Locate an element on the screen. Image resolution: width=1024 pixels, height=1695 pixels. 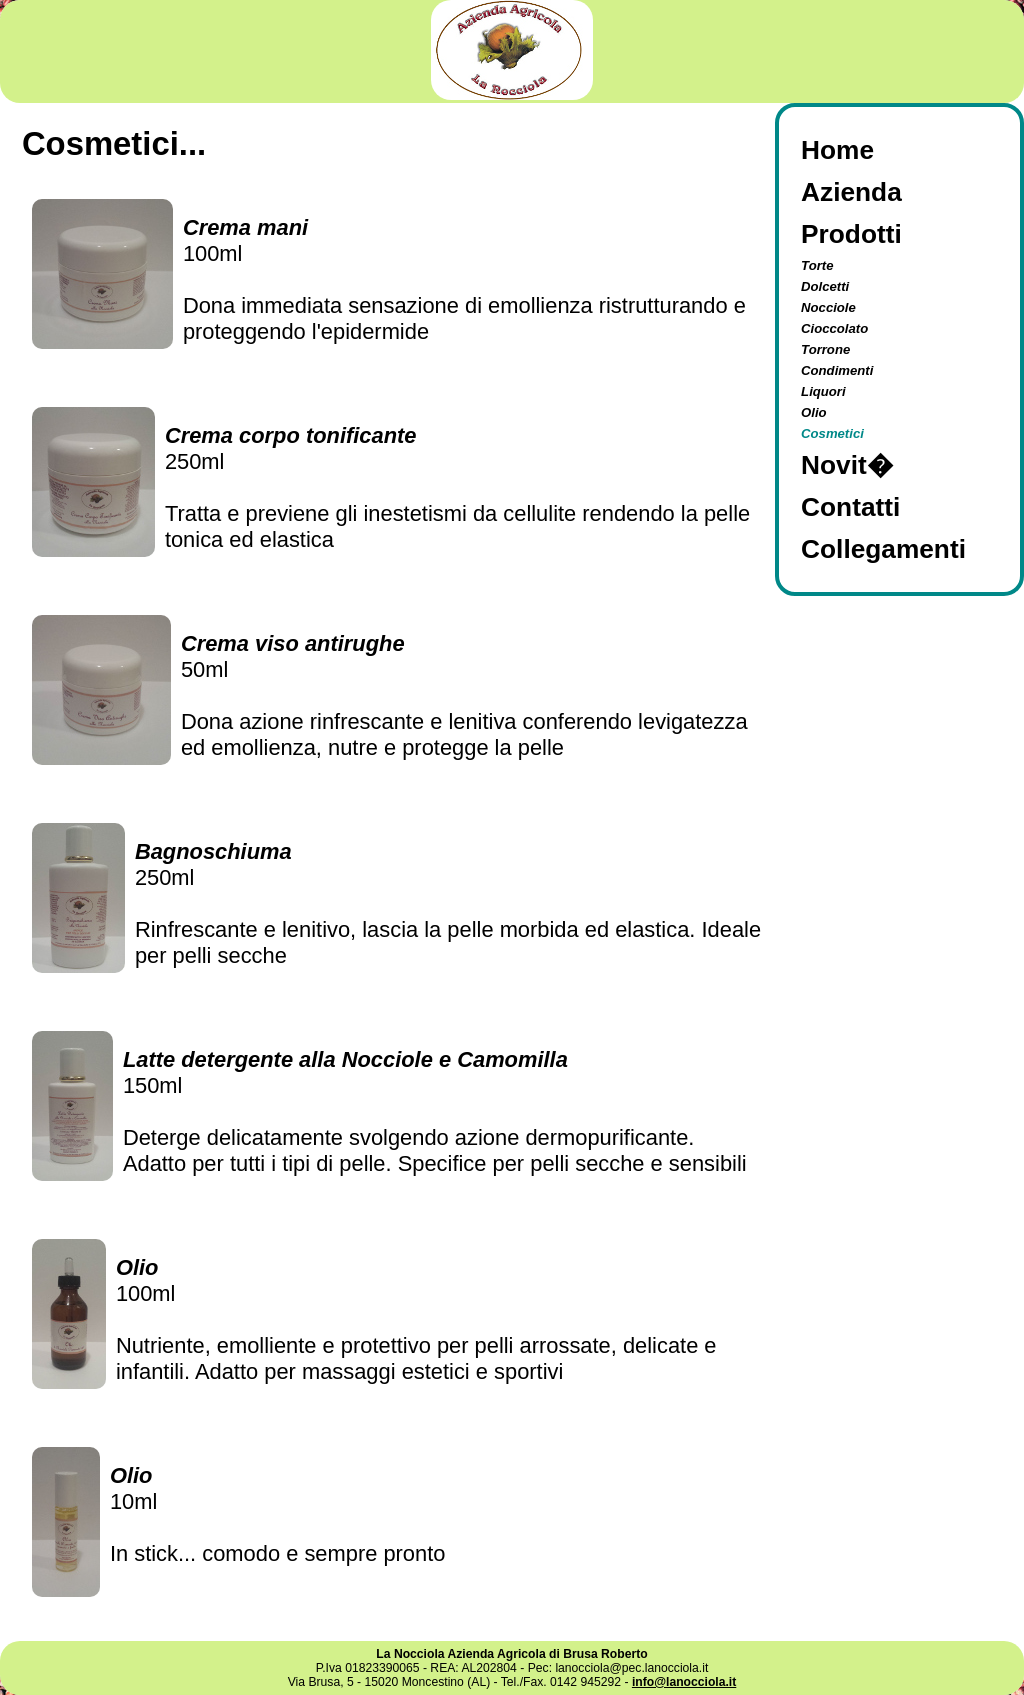
Home is located at coordinates (837, 150).